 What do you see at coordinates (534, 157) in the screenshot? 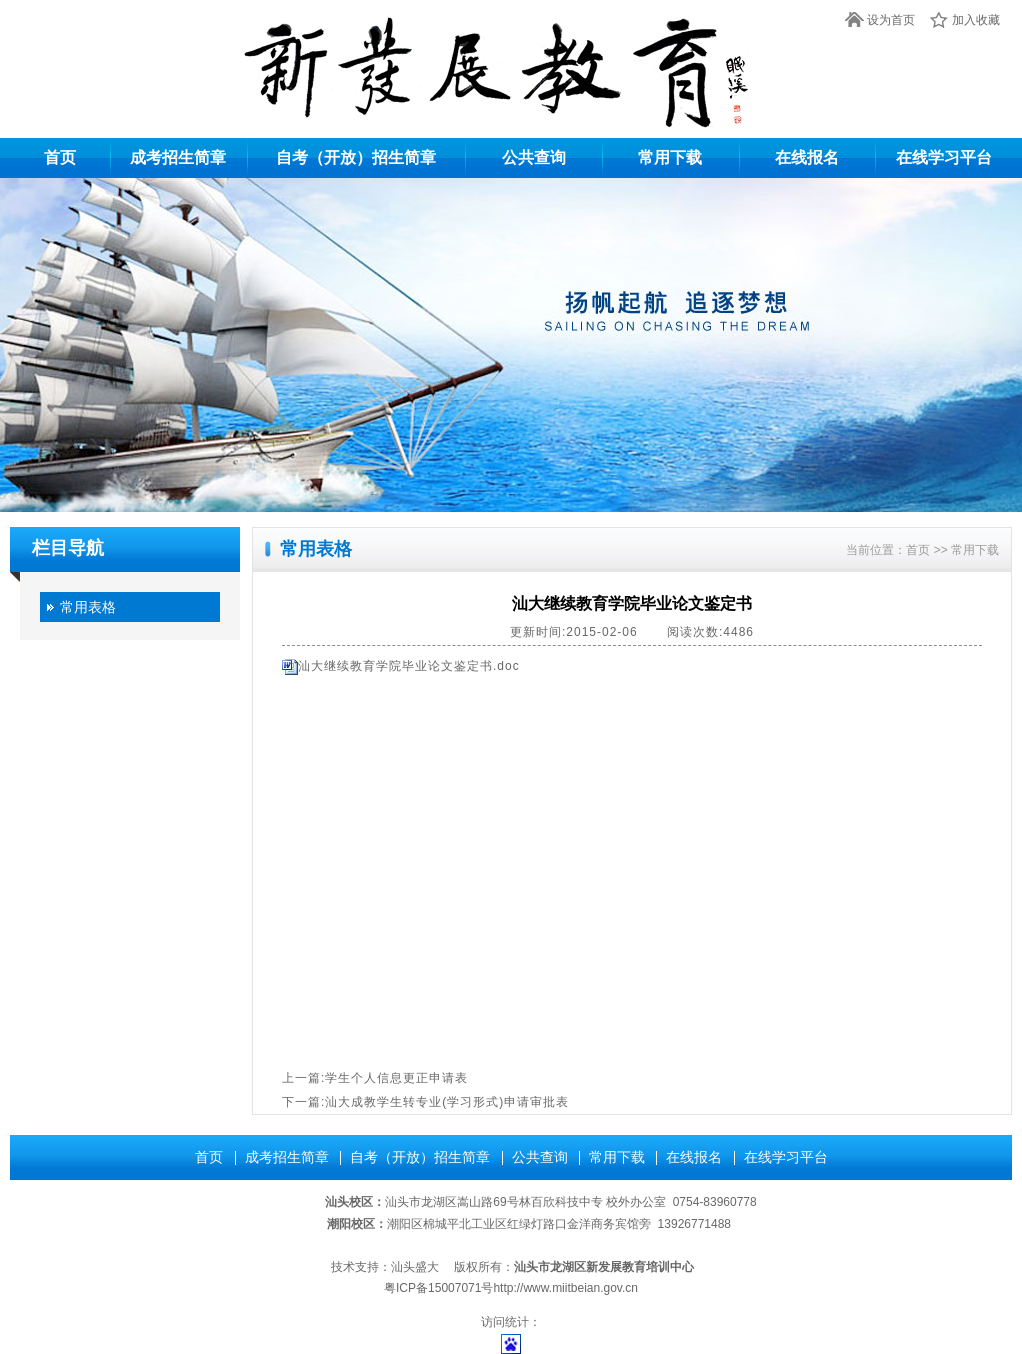
I see `公共查询` at bounding box center [534, 157].